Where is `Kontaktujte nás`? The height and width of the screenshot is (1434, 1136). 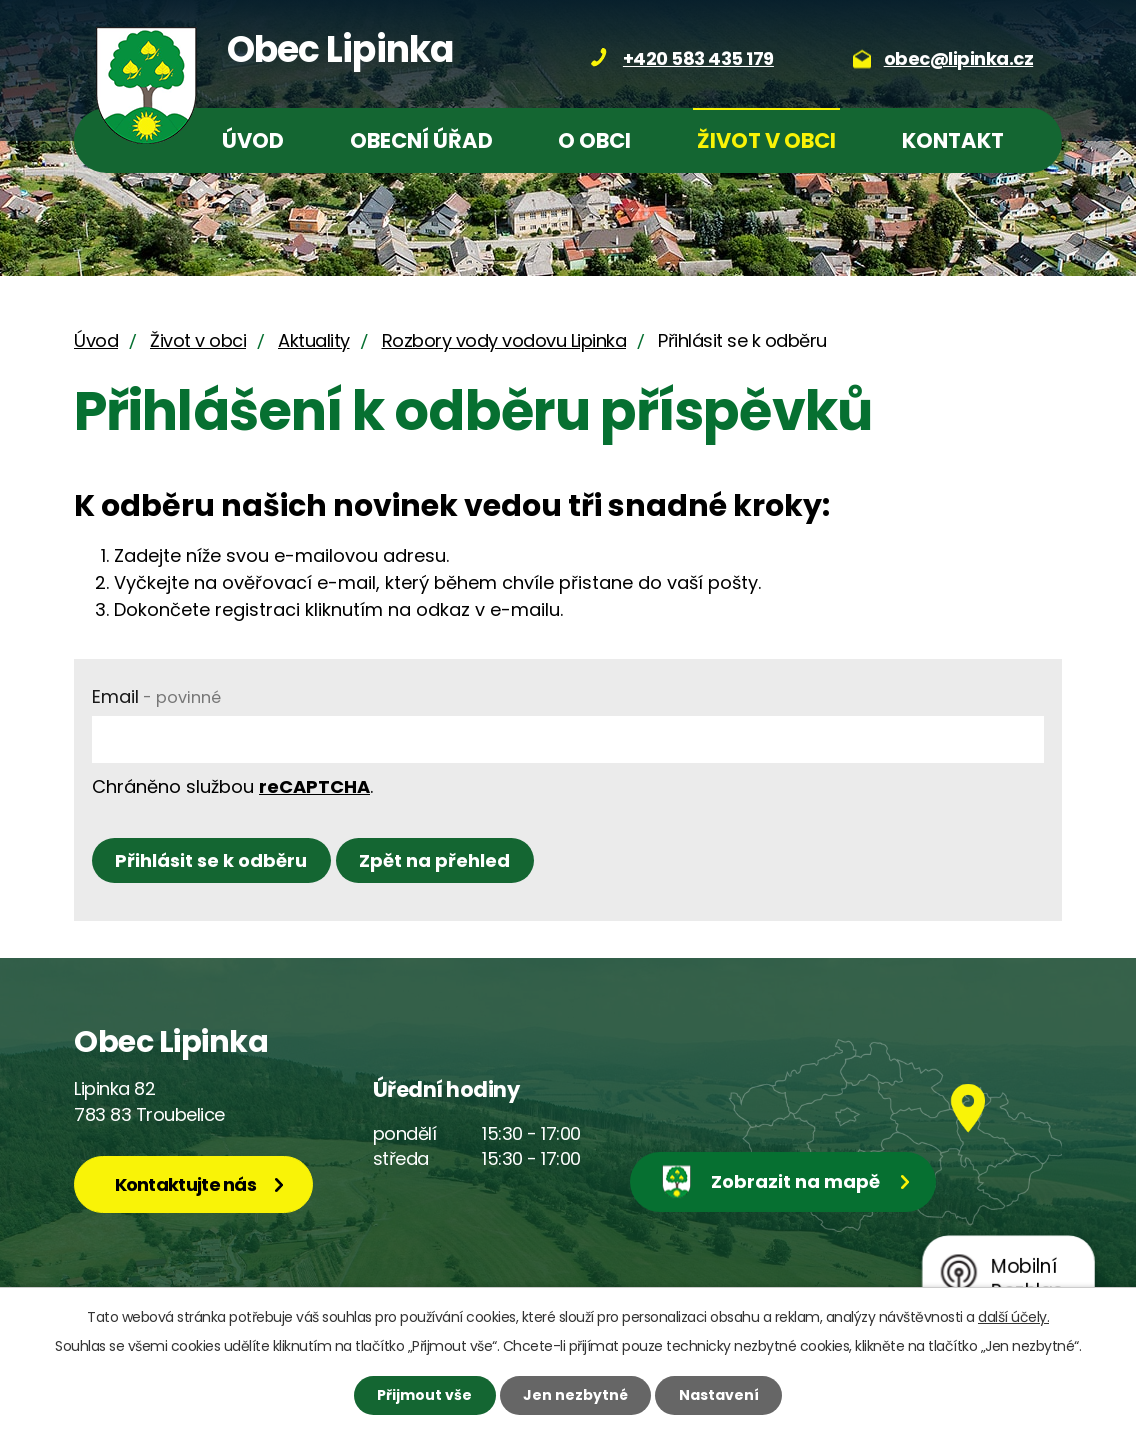
Kontaktujte nás is located at coordinates (186, 1184).